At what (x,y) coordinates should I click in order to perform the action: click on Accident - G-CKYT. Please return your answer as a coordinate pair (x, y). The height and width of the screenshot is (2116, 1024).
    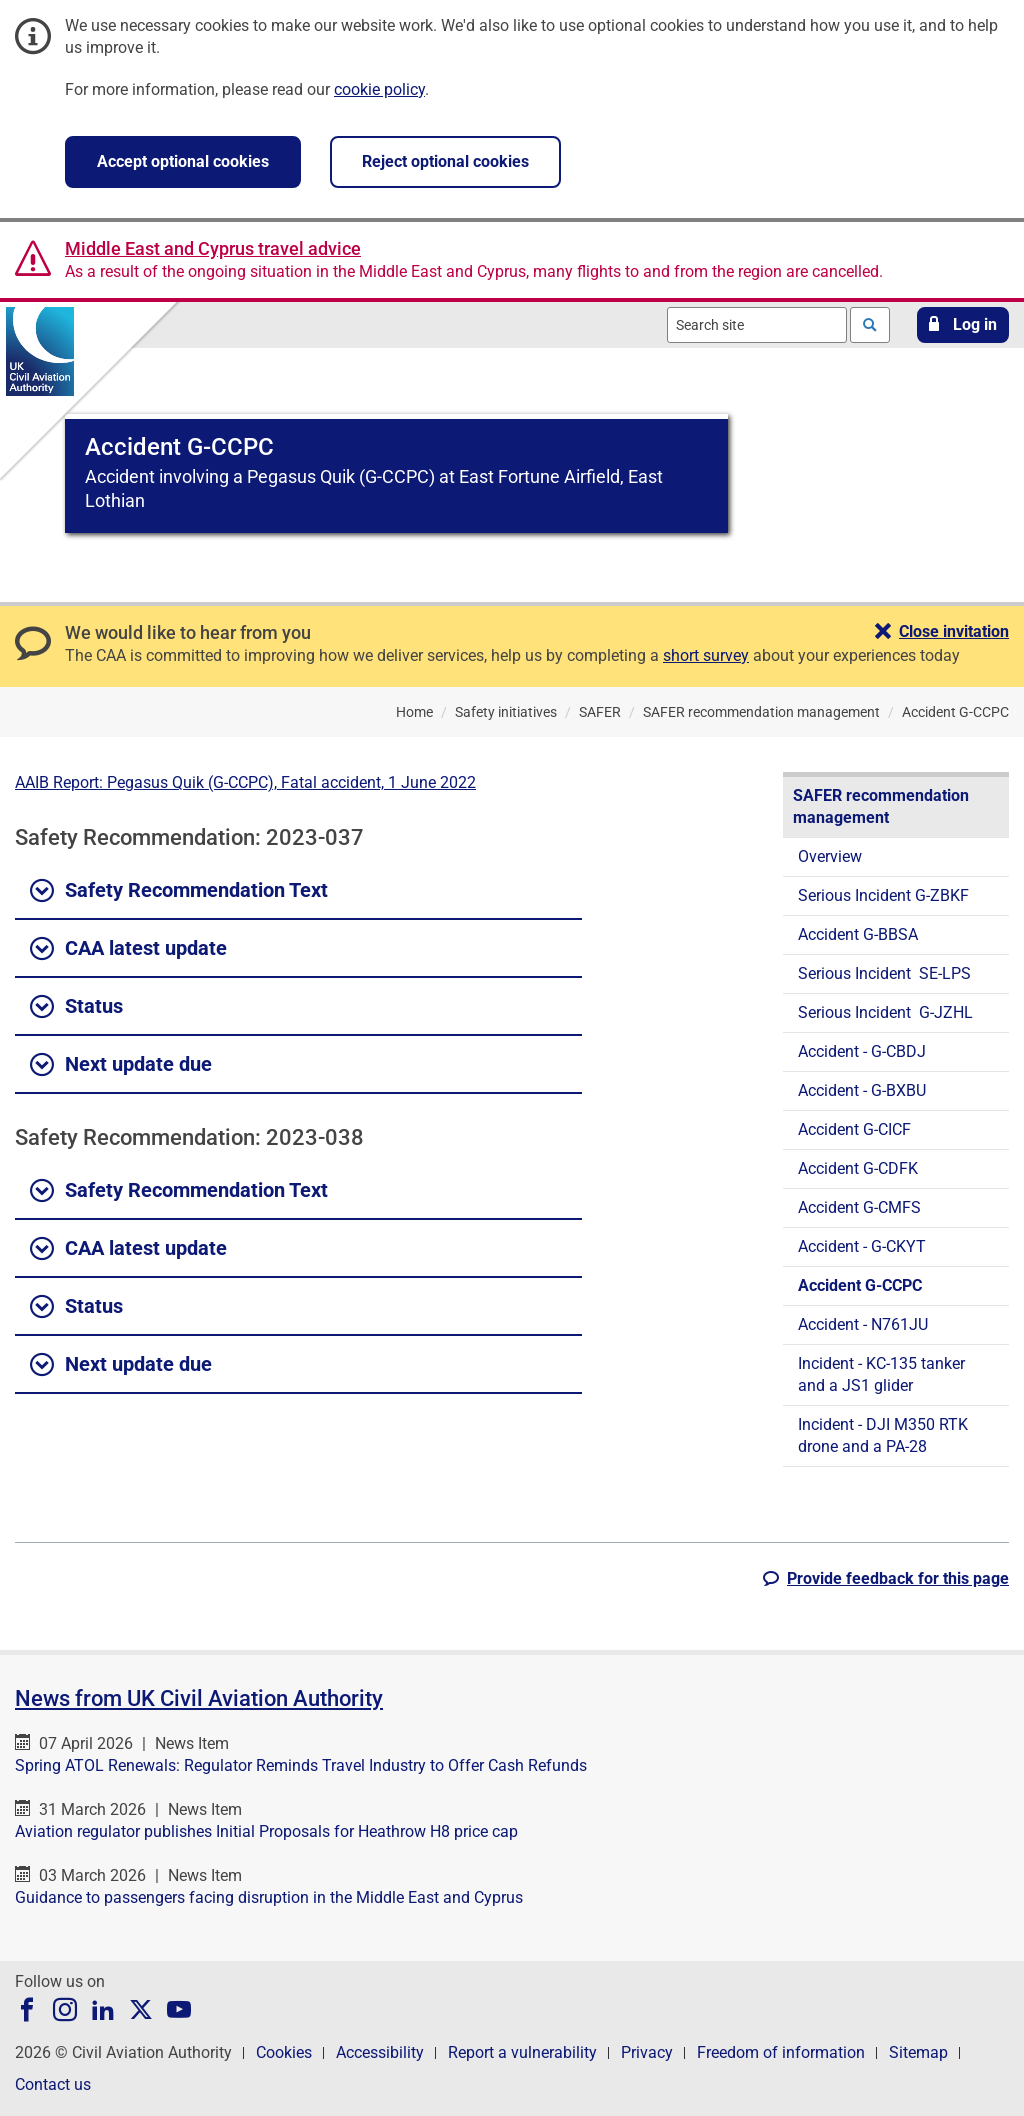
    Looking at the image, I should click on (862, 1246).